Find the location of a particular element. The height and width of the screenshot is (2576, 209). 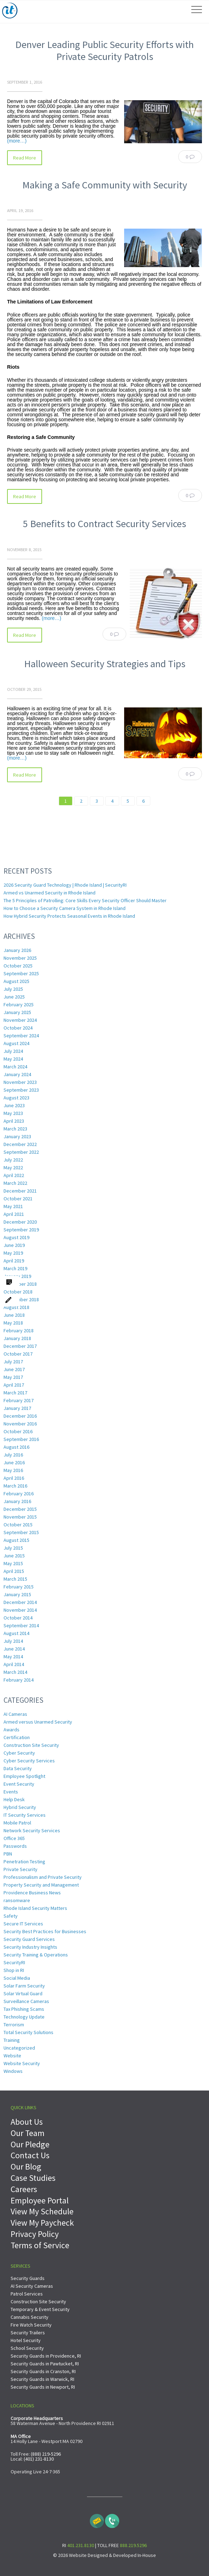

Passwords is located at coordinates (15, 1846).